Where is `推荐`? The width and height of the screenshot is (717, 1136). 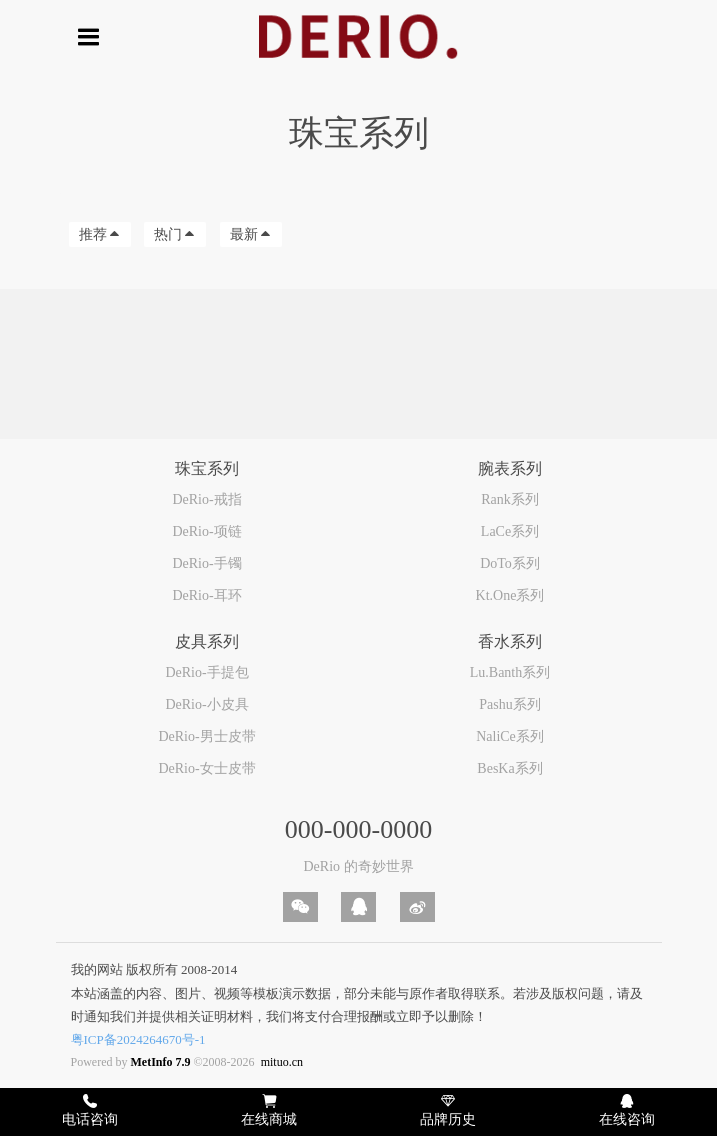 推荐 is located at coordinates (100, 234).